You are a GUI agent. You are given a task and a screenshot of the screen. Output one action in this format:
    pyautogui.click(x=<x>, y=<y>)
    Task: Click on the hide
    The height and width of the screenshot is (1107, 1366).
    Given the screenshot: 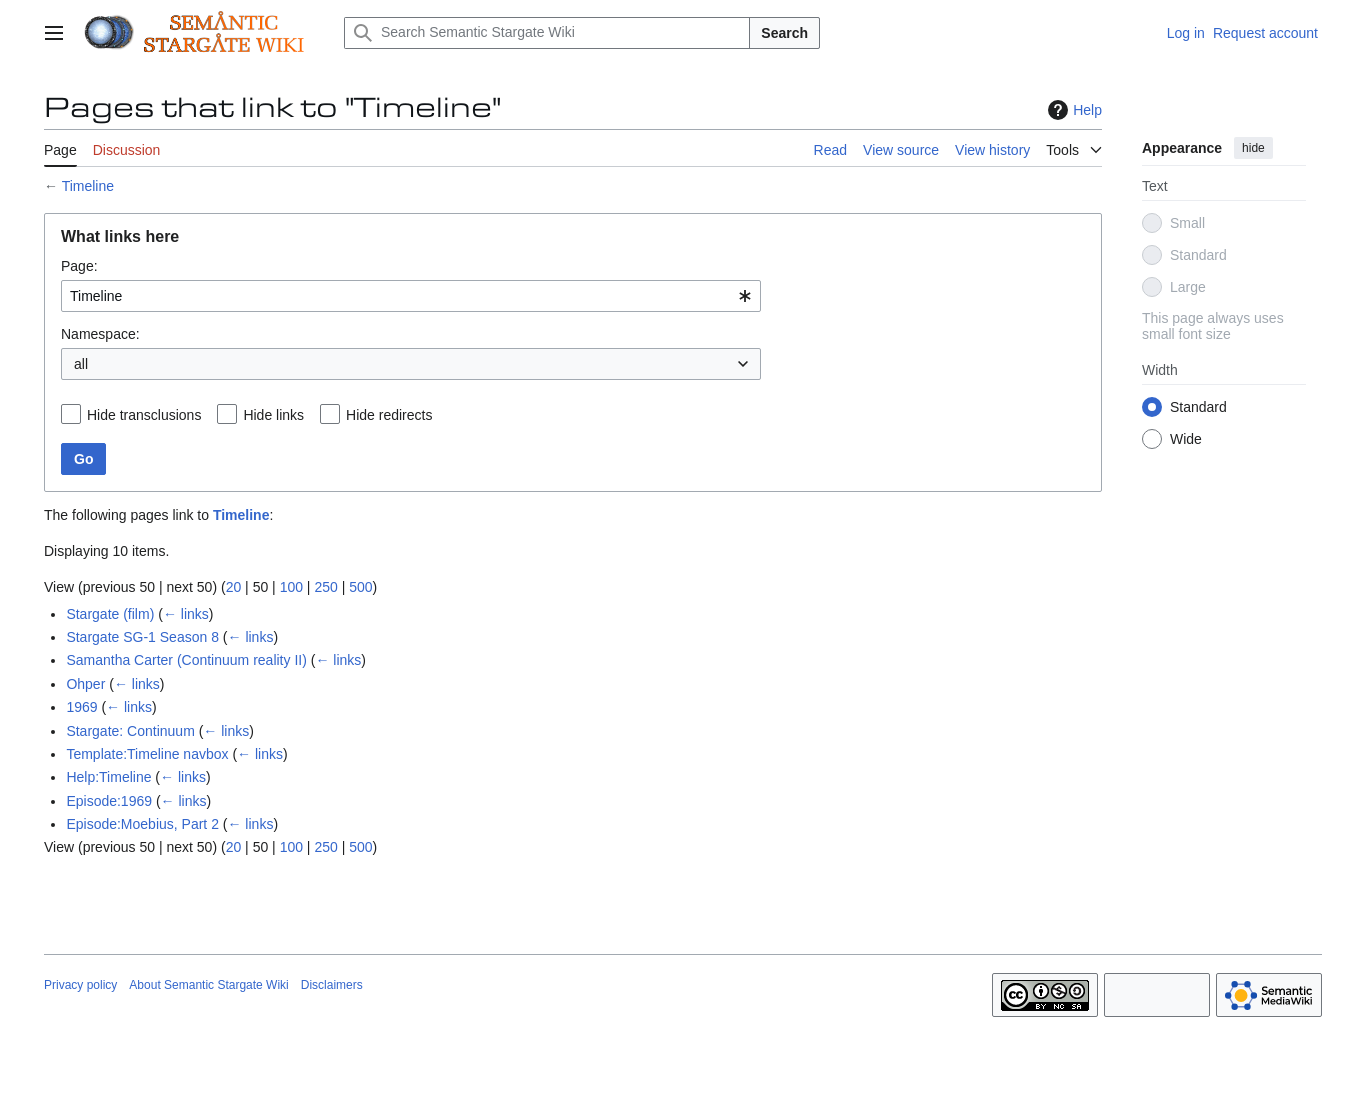 What is the action you would take?
    pyautogui.click(x=1253, y=148)
    